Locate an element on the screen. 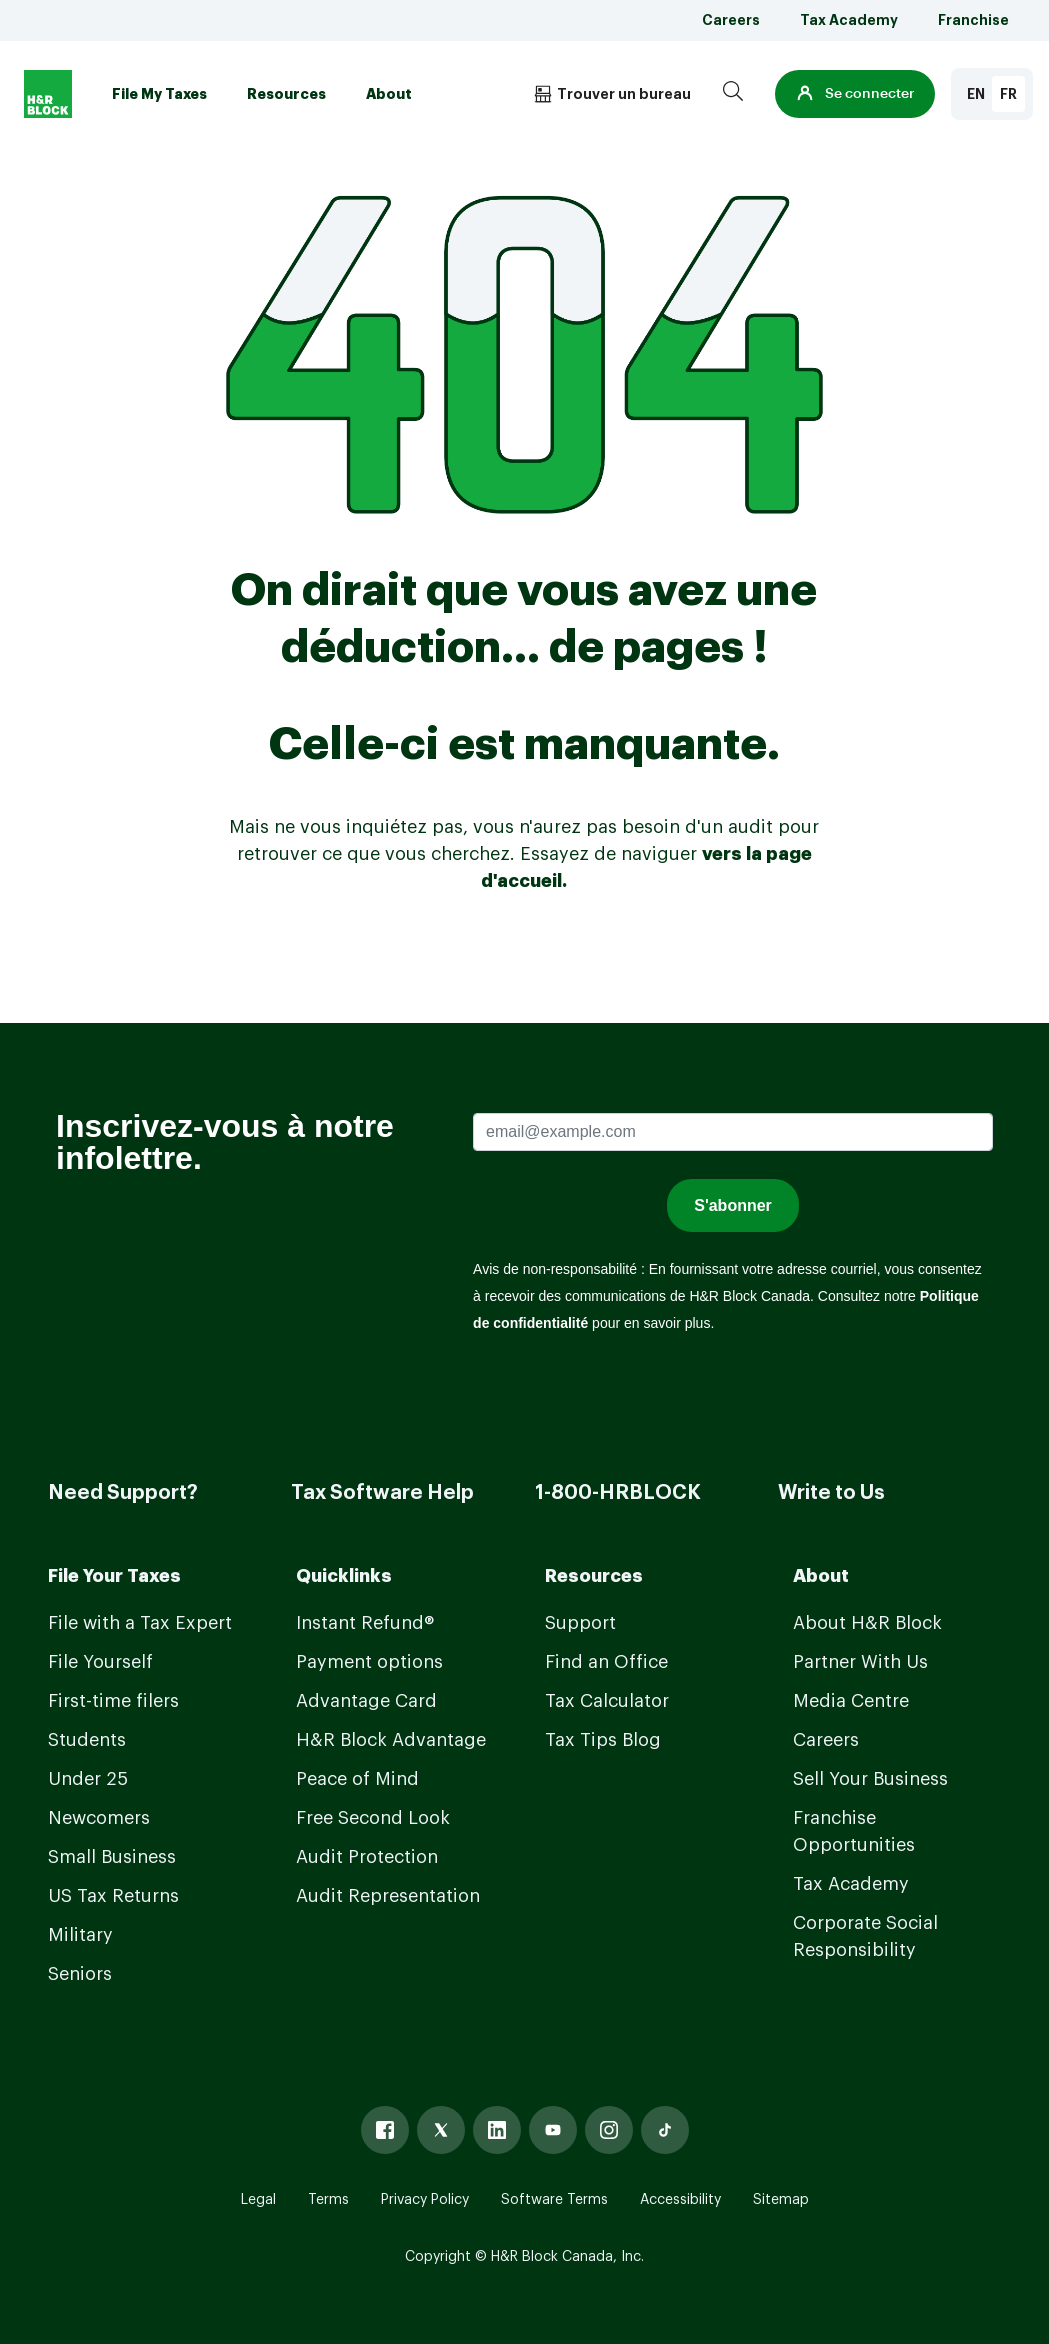 This screenshot has width=1049, height=2344. First-time filers is located at coordinates (113, 1701).